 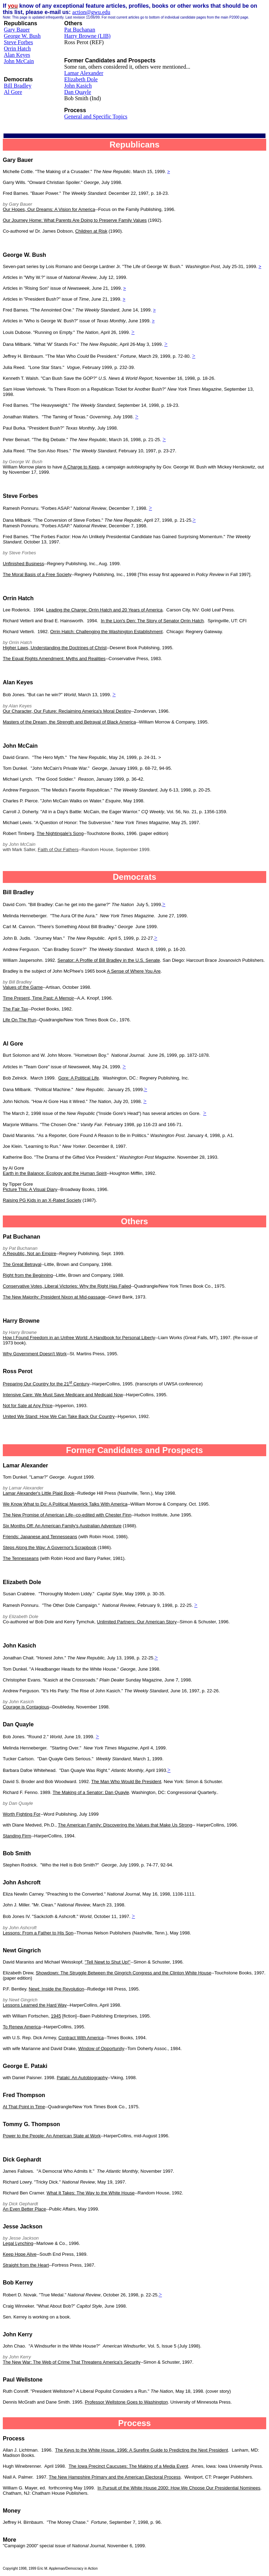 I want to click on John Kasich, so click(x=78, y=86).